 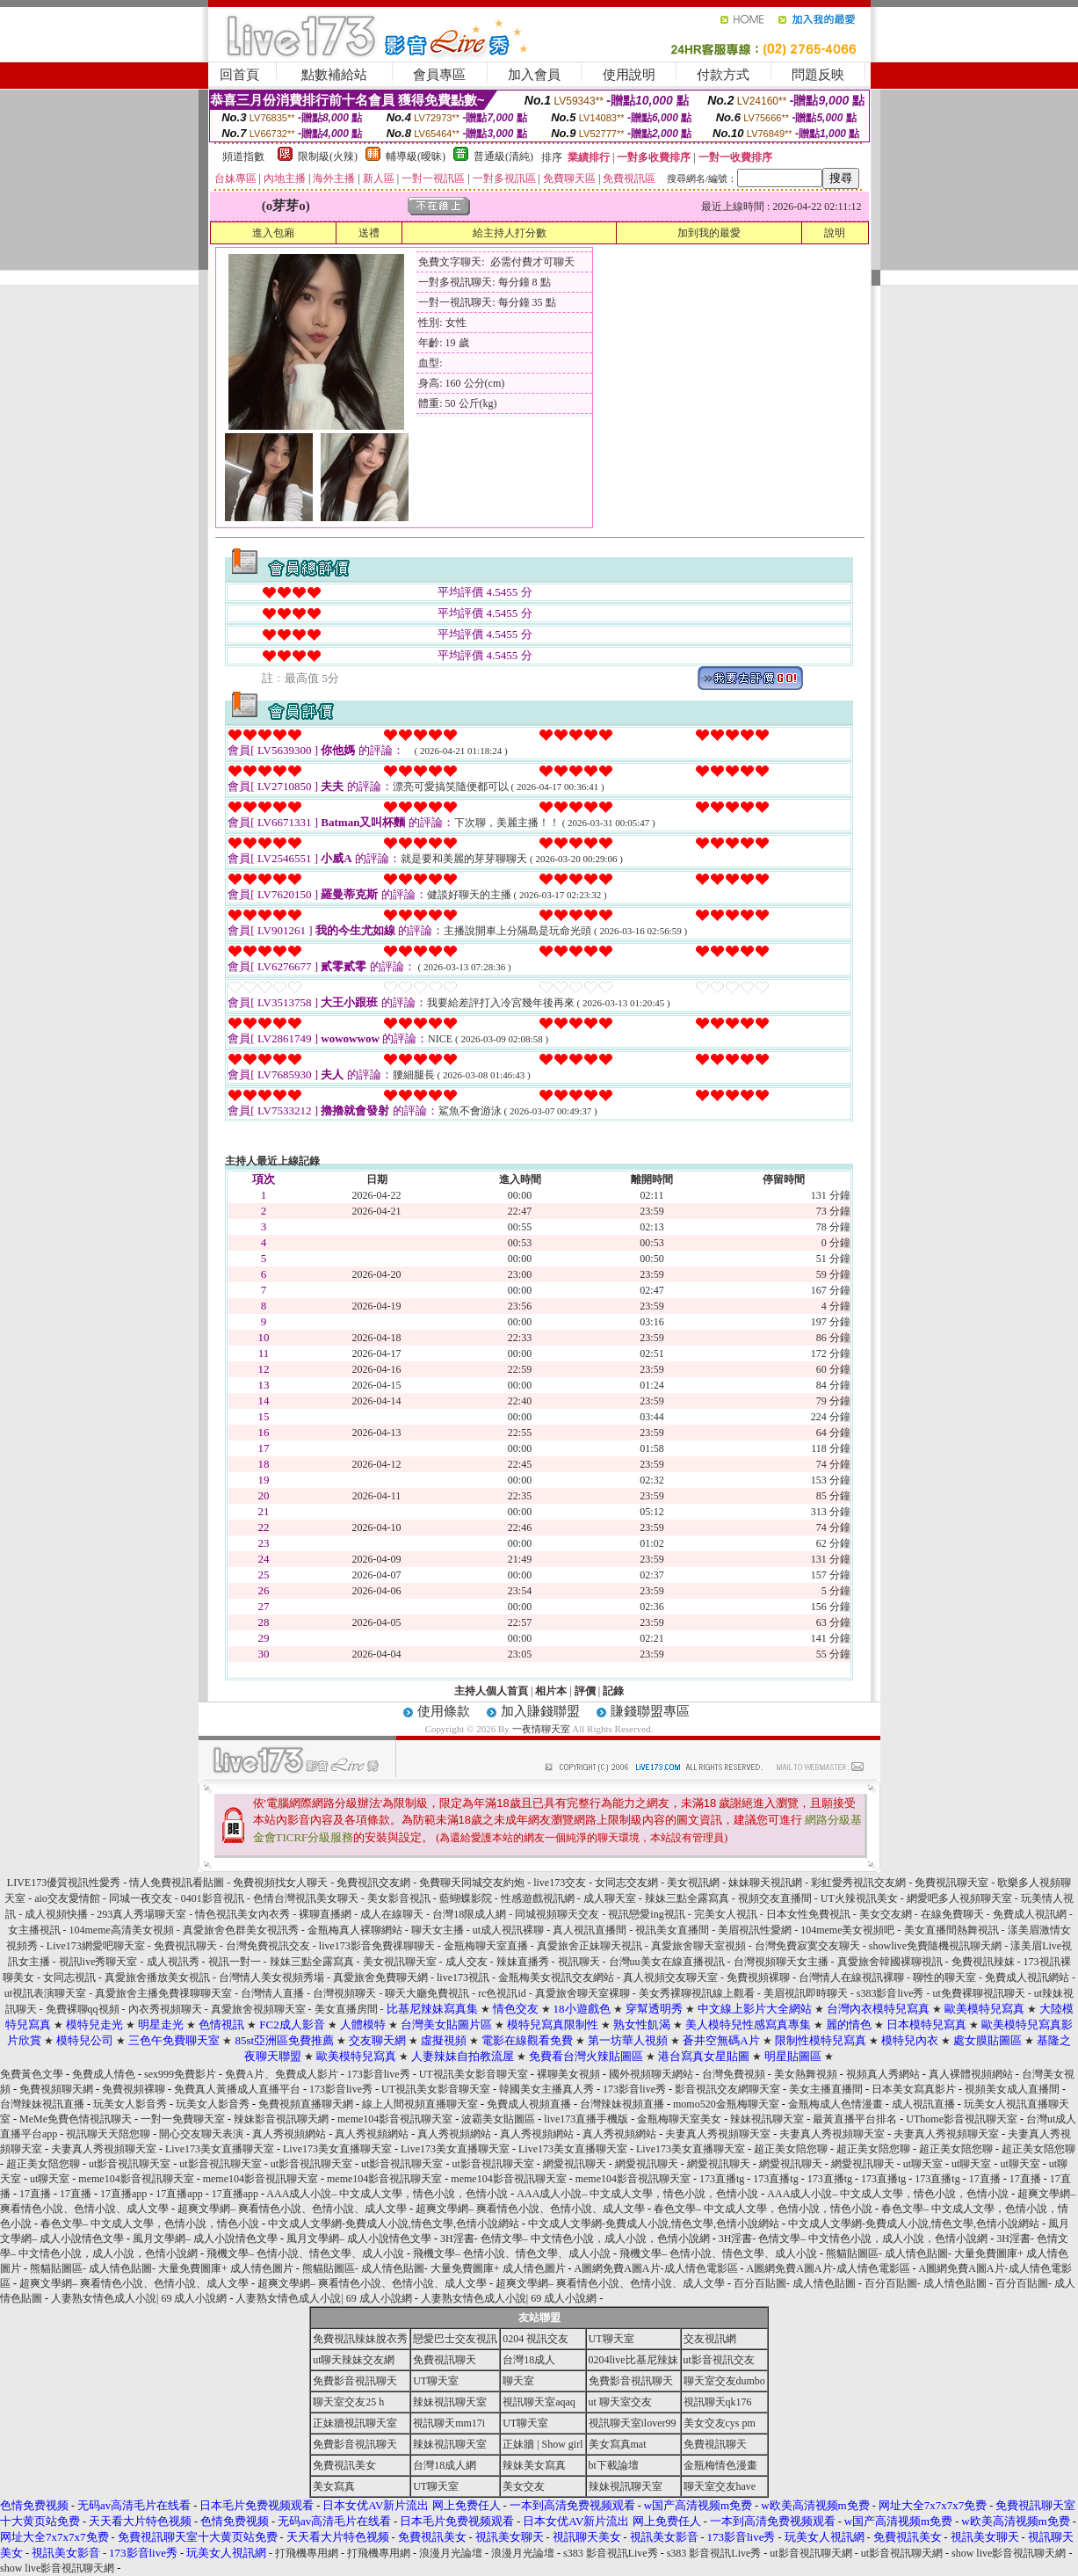 I want to click on 台灣視頻聊天女主播, so click(x=781, y=1962).